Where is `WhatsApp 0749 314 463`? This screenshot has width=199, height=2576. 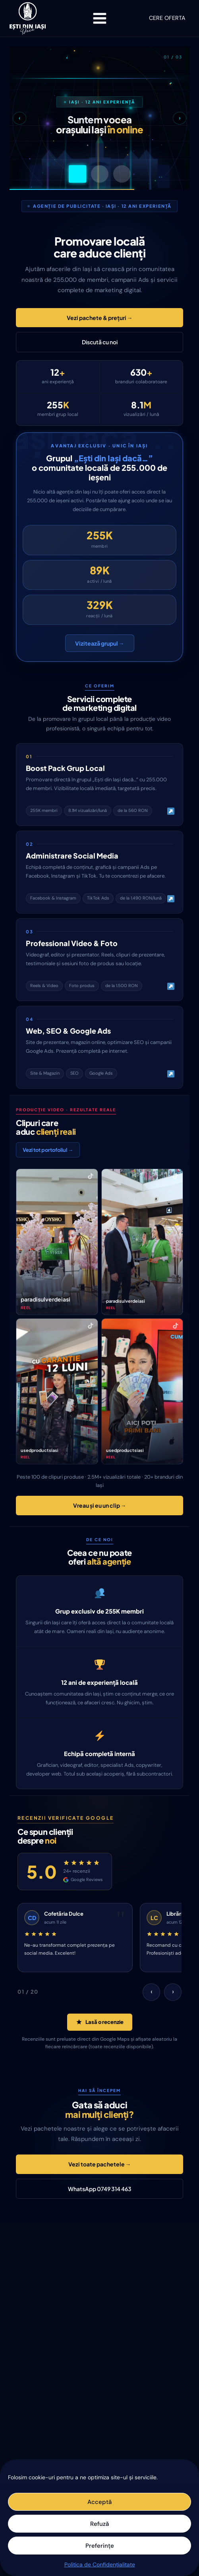 WhatsApp 0749 314 463 is located at coordinates (99, 2188).